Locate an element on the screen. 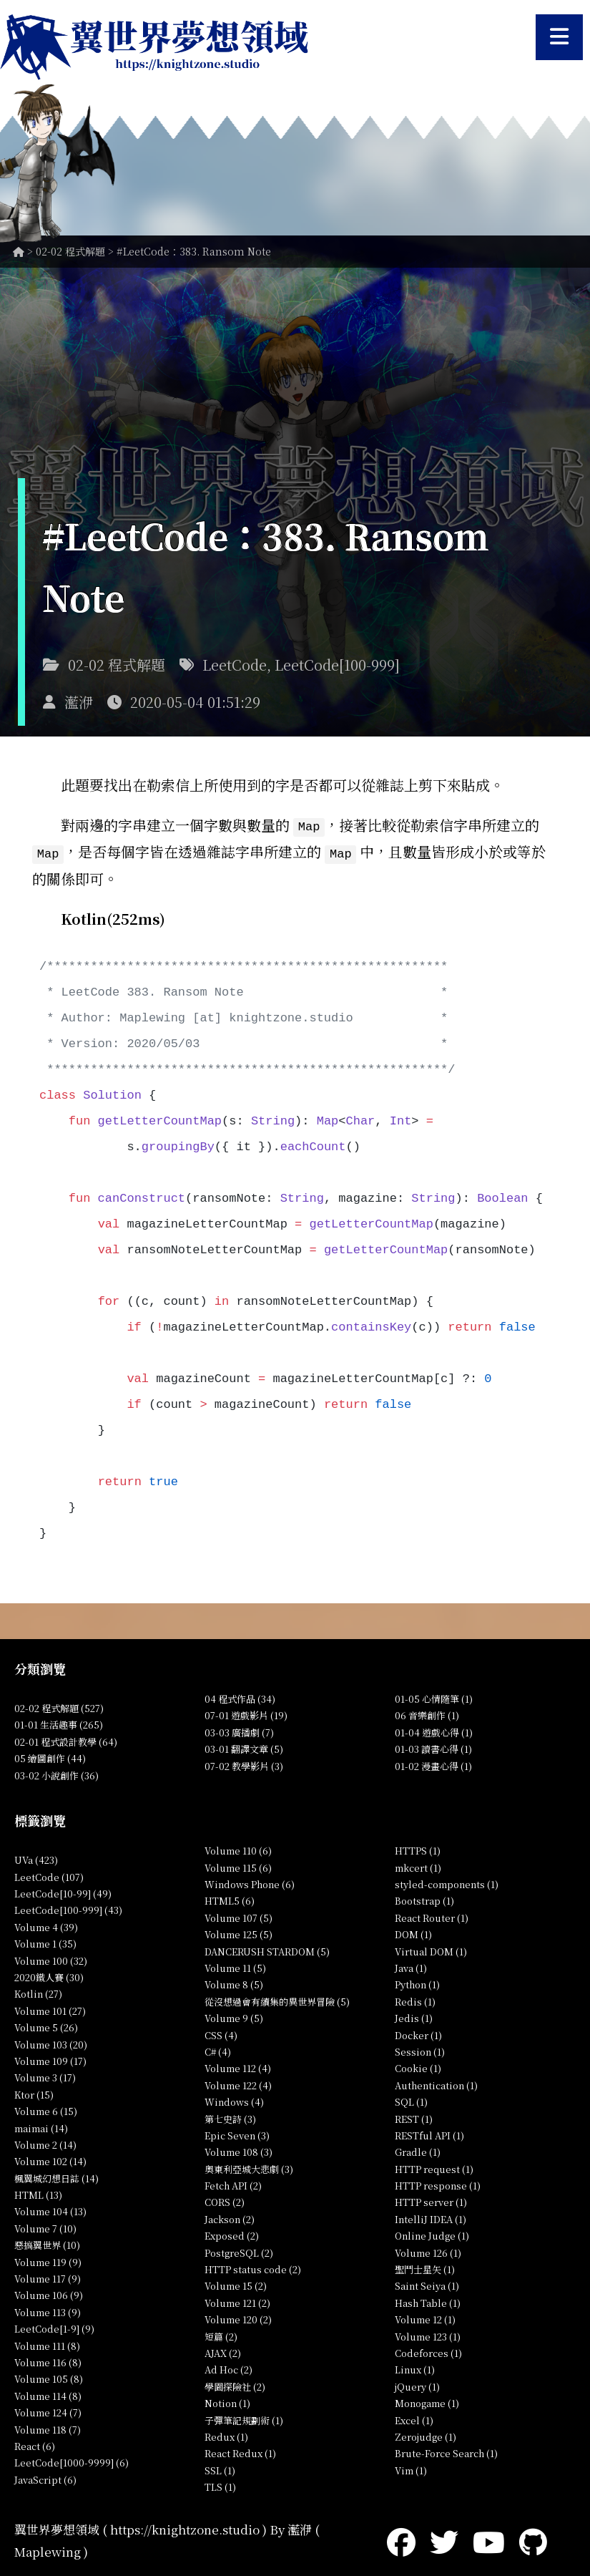  LeetCode[100-999] is located at coordinates (337, 664).